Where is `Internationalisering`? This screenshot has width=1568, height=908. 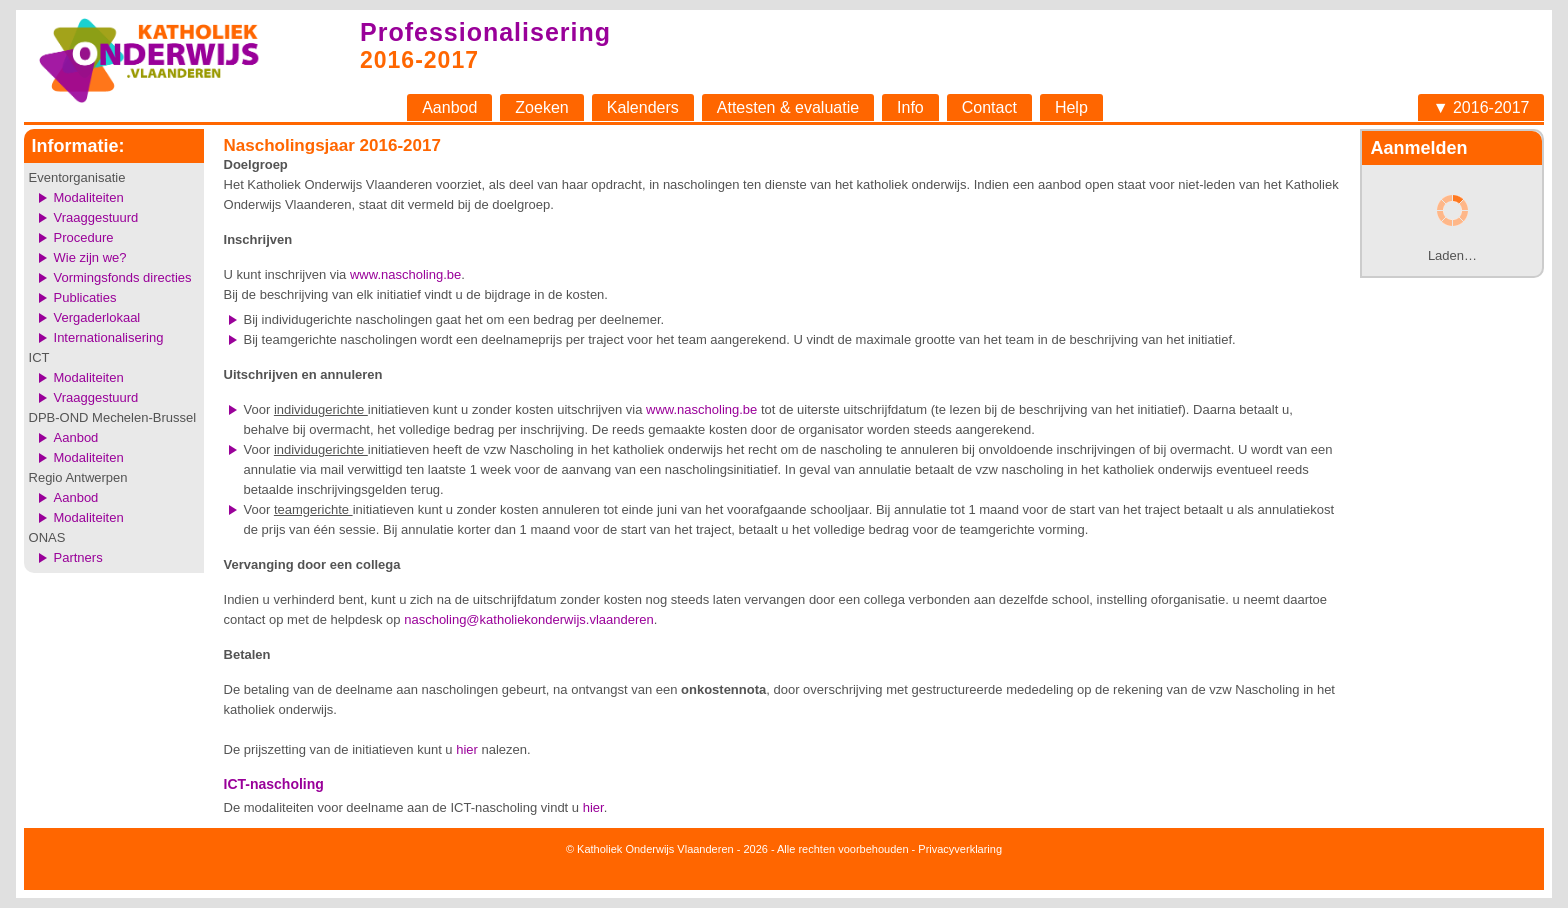 Internationalisering is located at coordinates (109, 337).